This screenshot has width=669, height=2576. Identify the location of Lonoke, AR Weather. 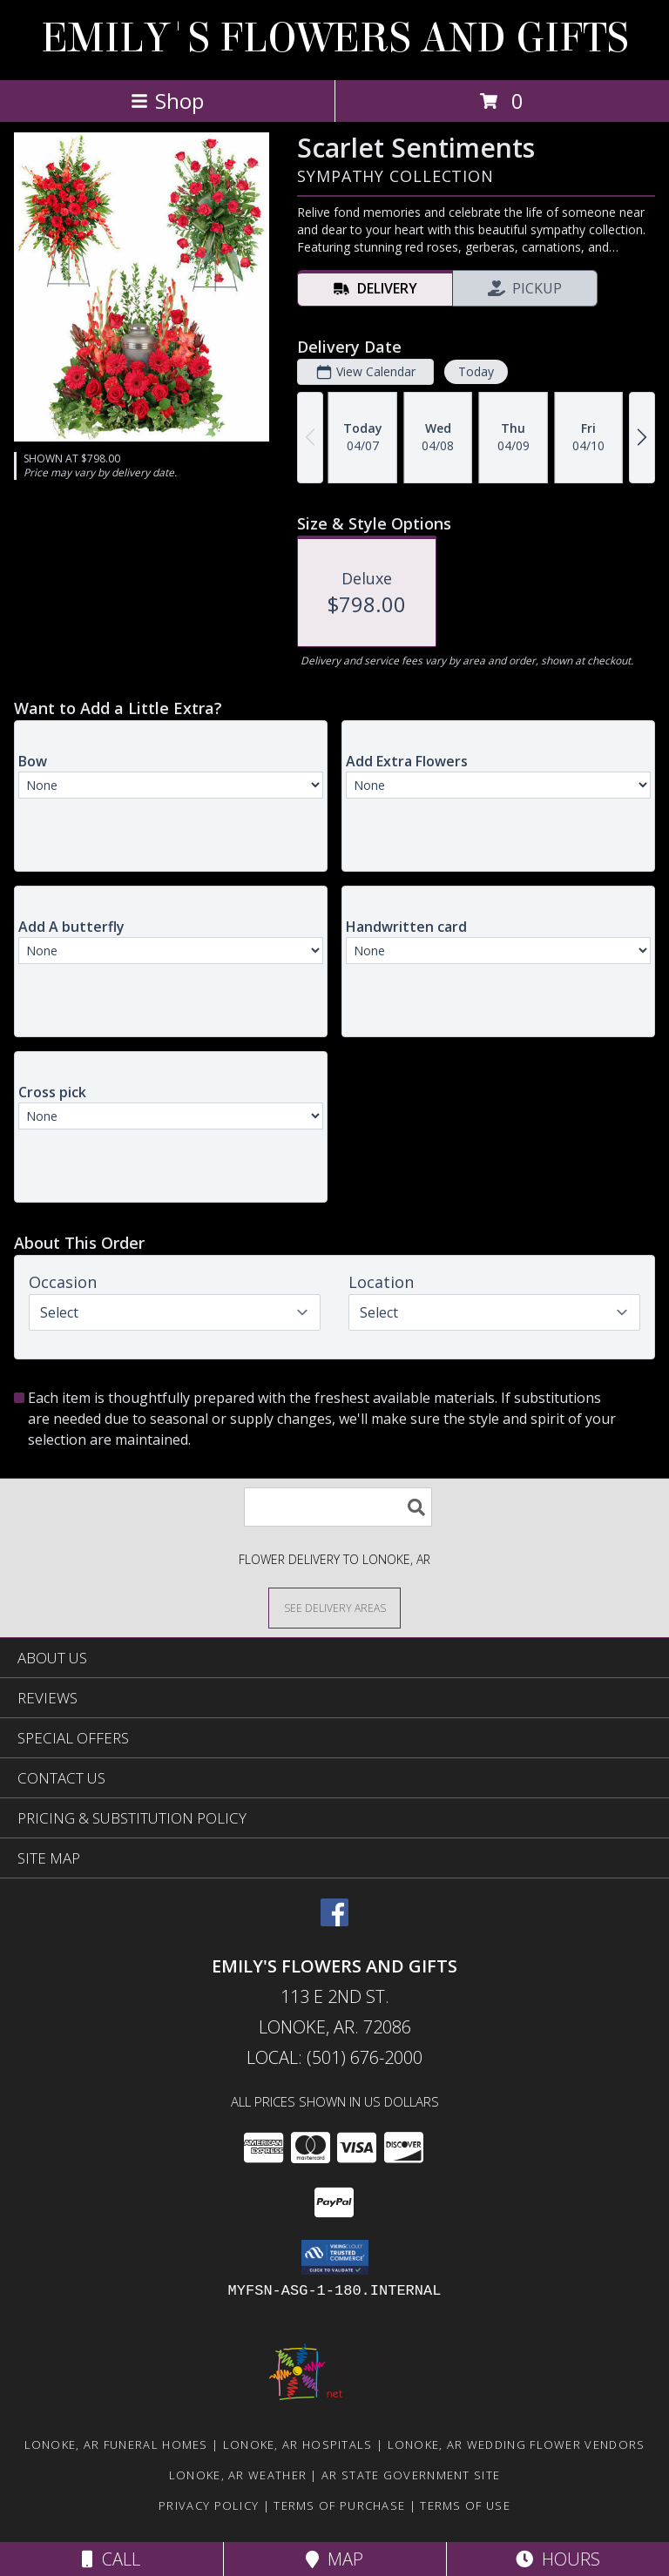
(238, 2475).